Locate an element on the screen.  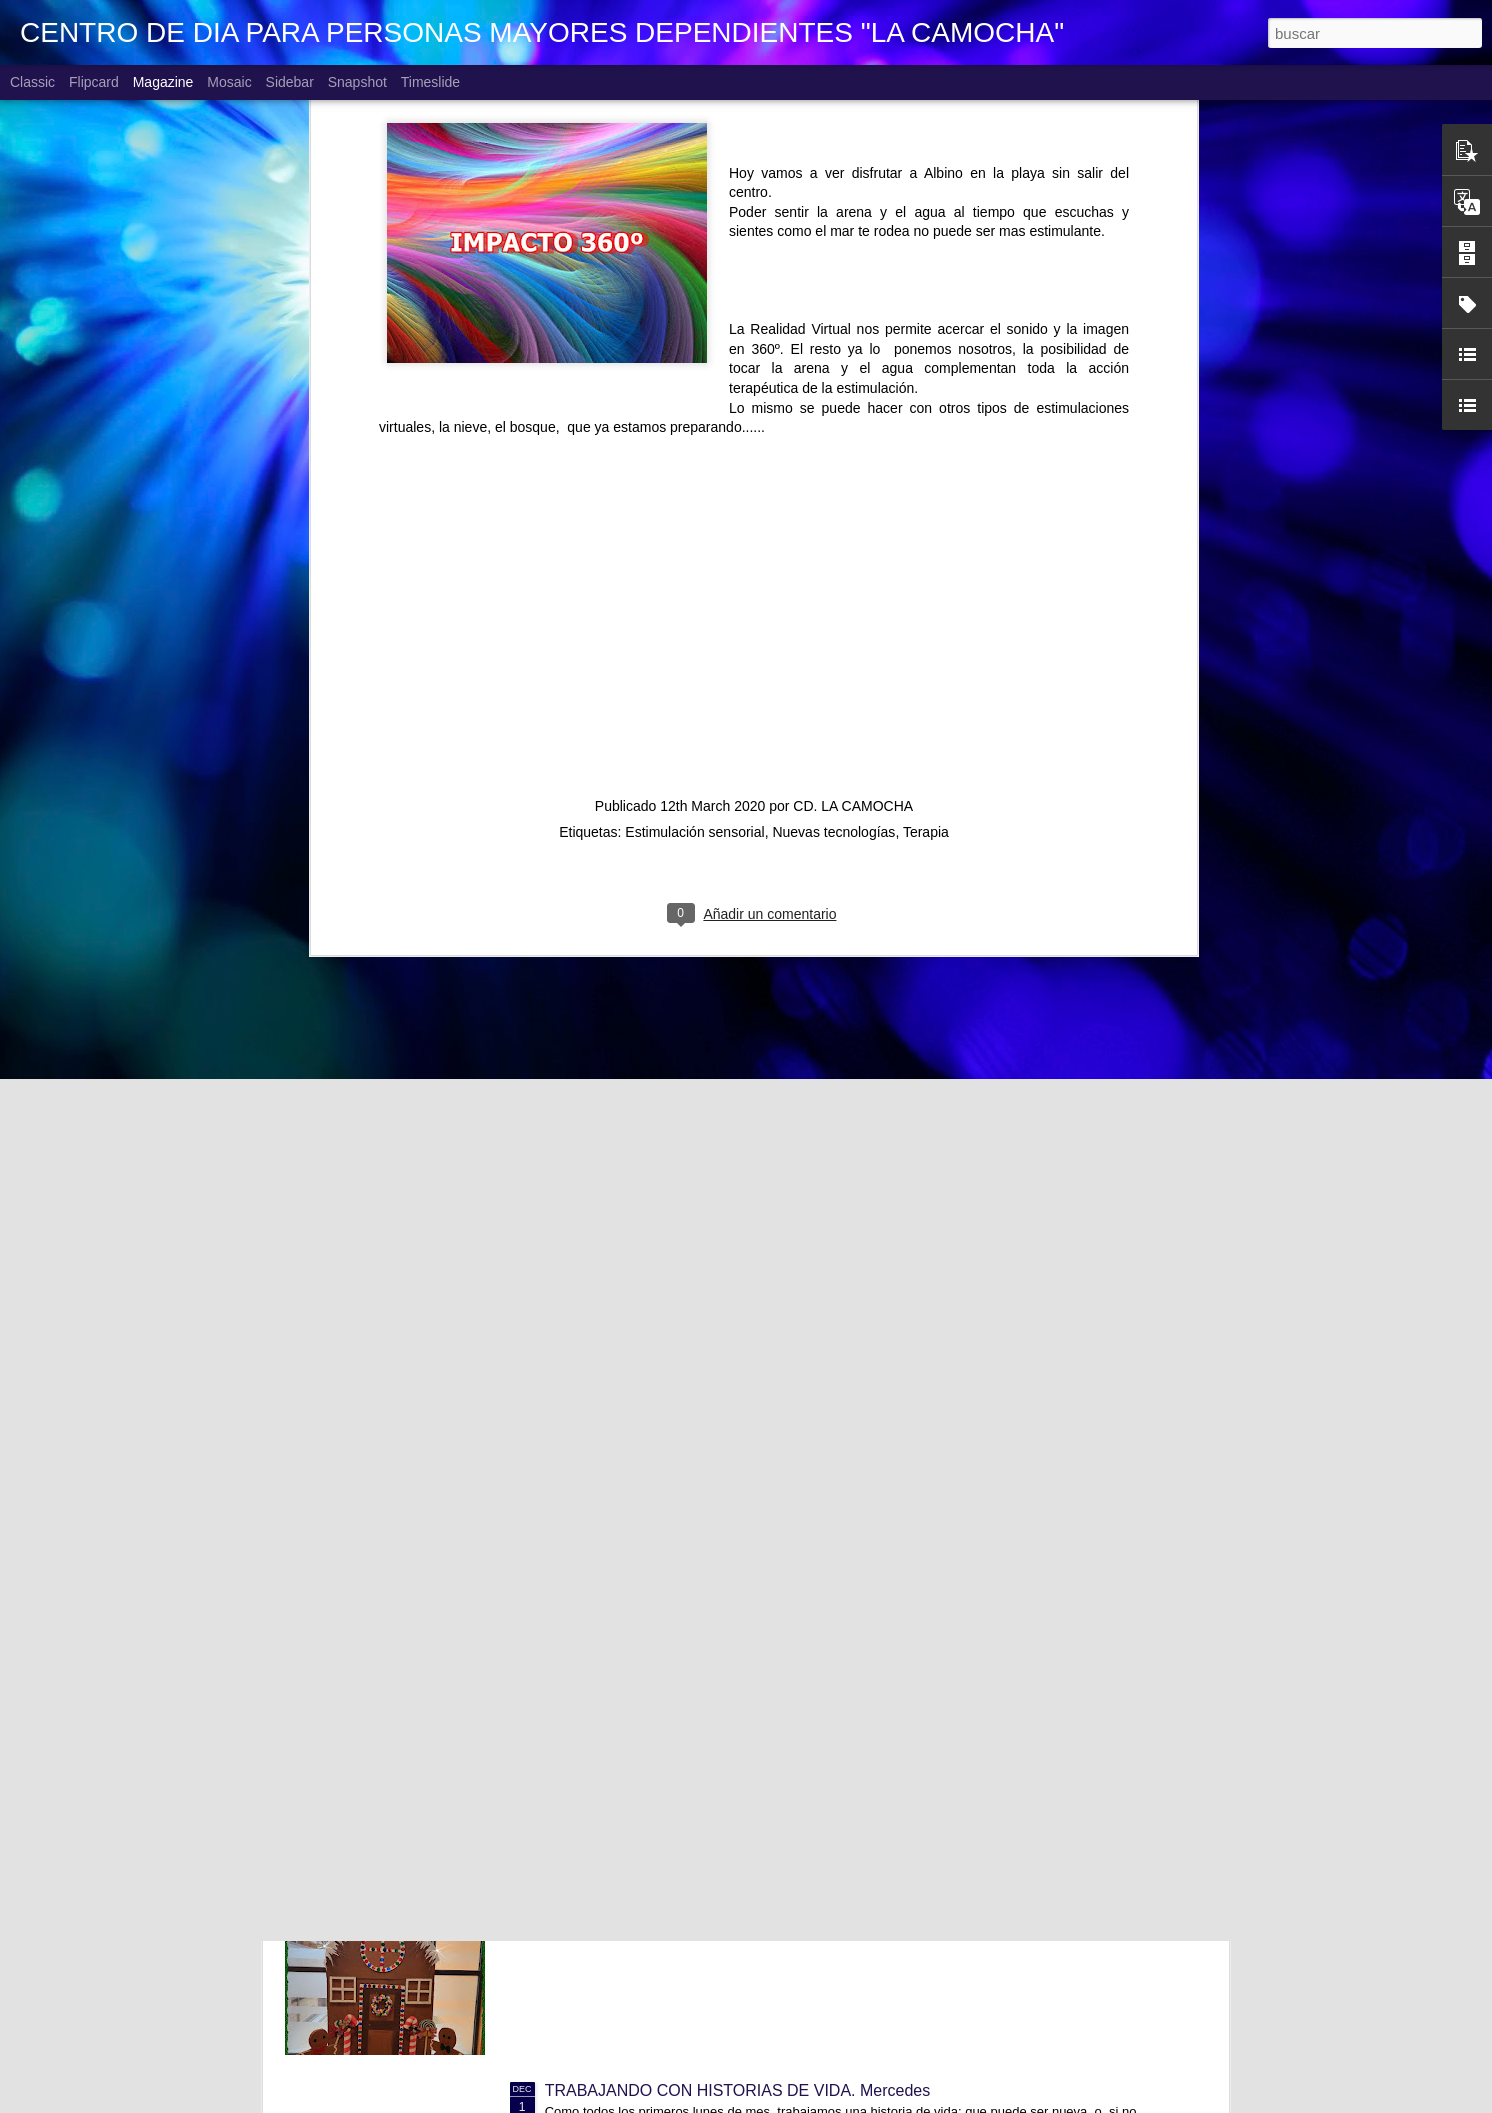
Magazine is located at coordinates (163, 82).